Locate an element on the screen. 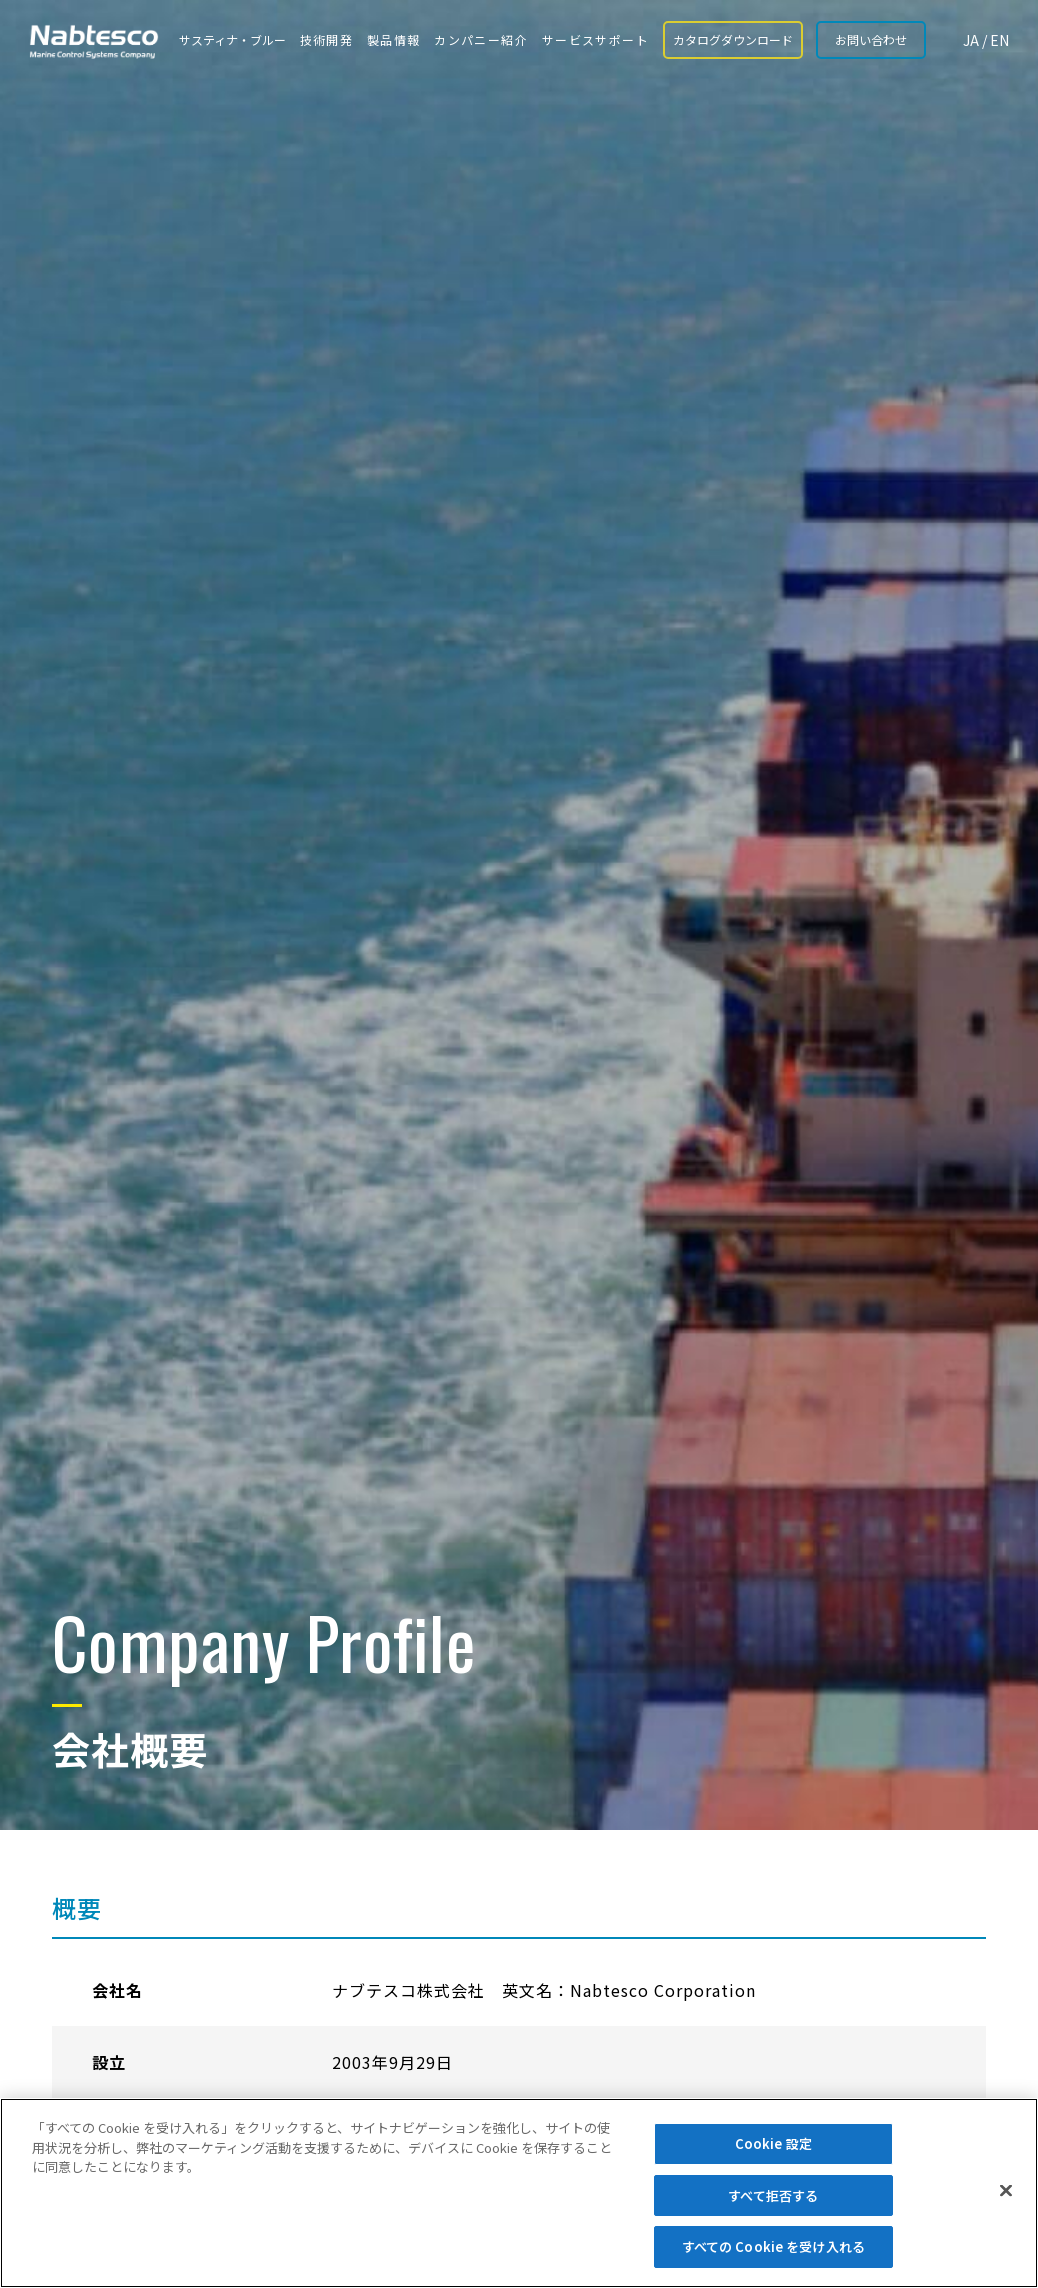 The image size is (1038, 2288). [閉じる] is located at coordinates (1006, 2191).